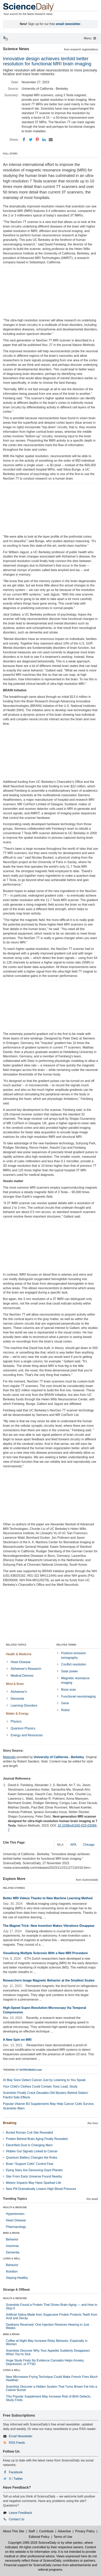 The height and width of the screenshot is (2576, 101). I want to click on Visualising Multiple Sclerosis With a New MRI Procedure, so click(45, 1953).